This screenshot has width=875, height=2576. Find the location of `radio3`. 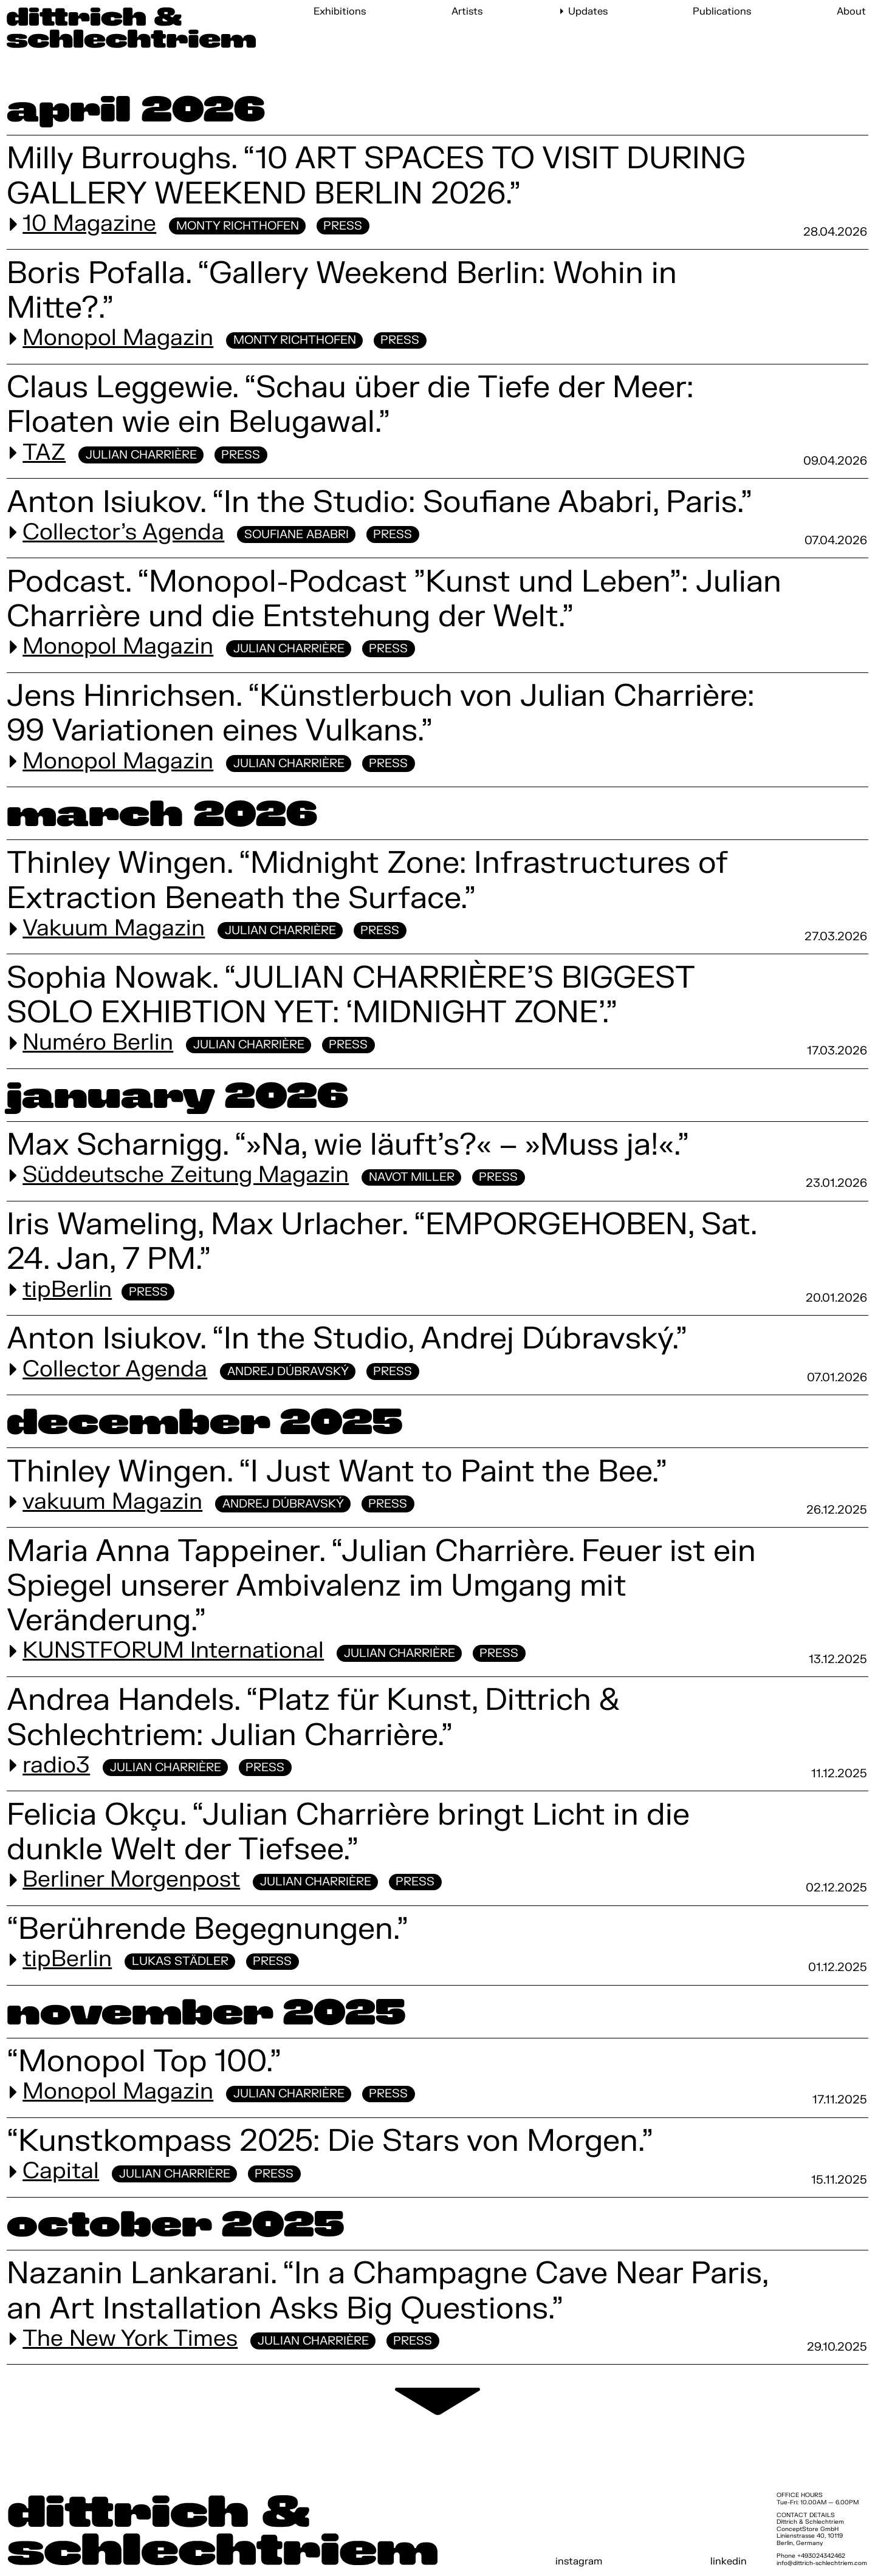

radio3 is located at coordinates (56, 1765).